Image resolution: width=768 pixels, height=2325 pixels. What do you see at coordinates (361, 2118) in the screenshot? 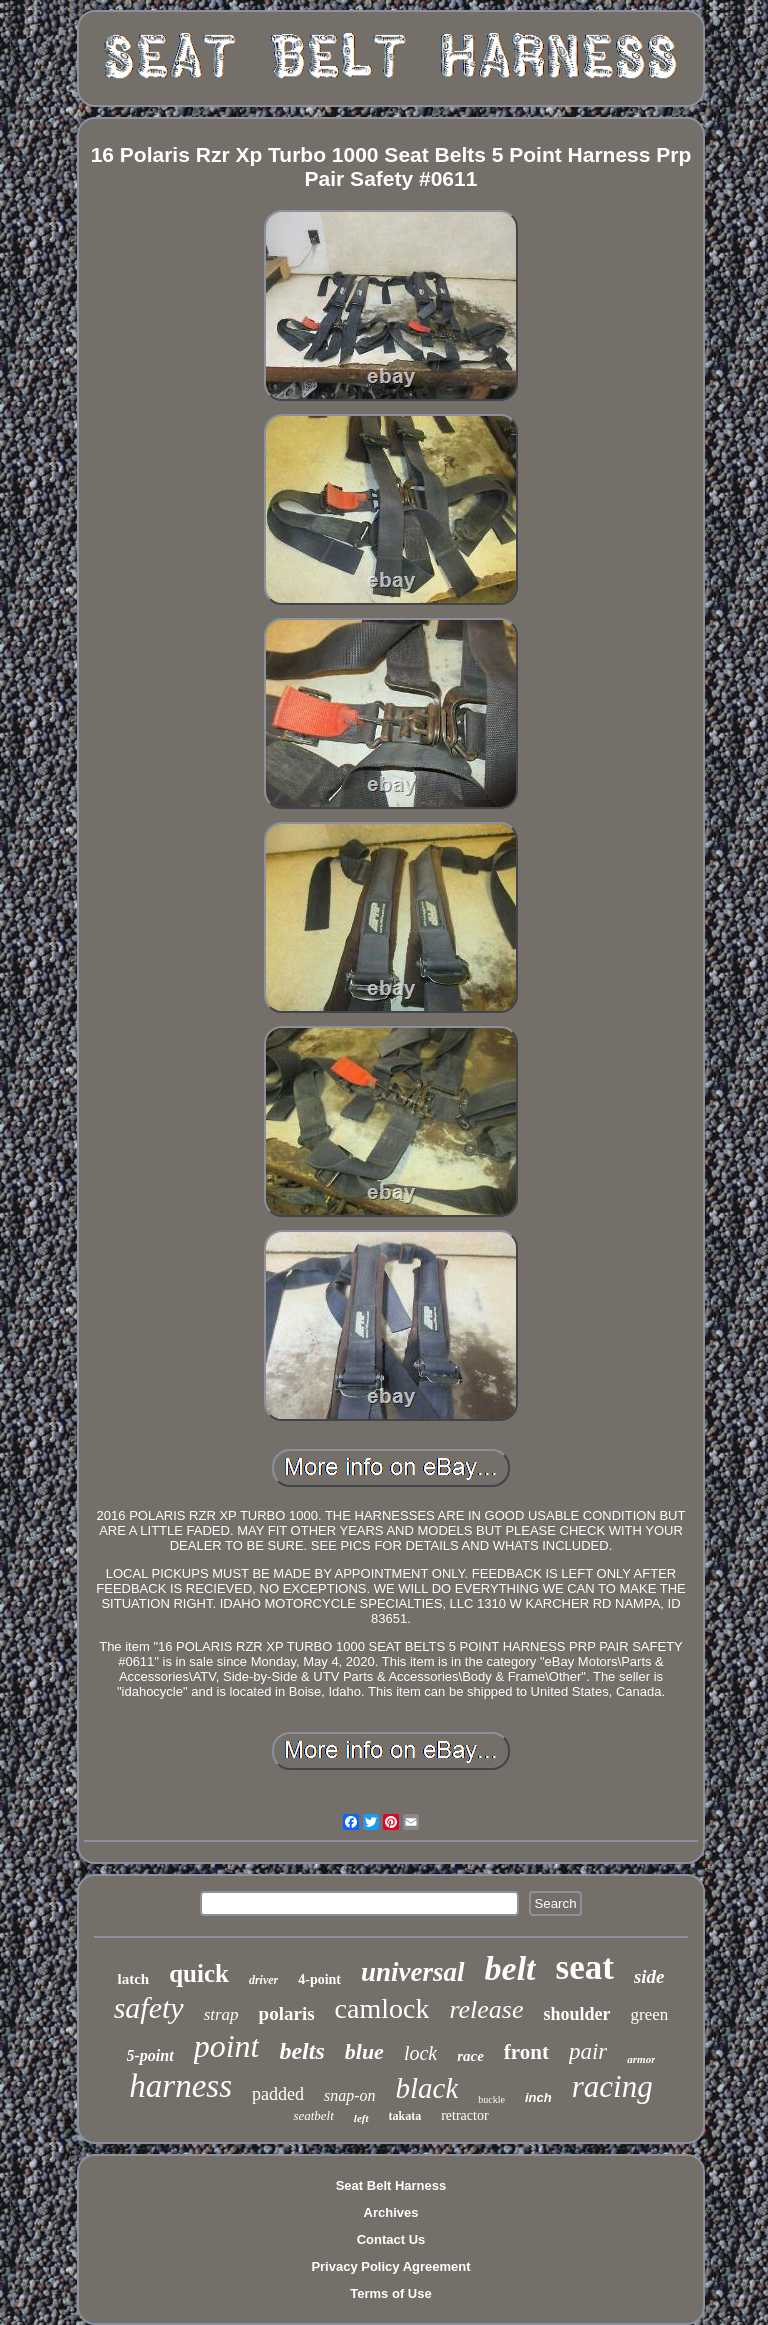
I see `left` at bounding box center [361, 2118].